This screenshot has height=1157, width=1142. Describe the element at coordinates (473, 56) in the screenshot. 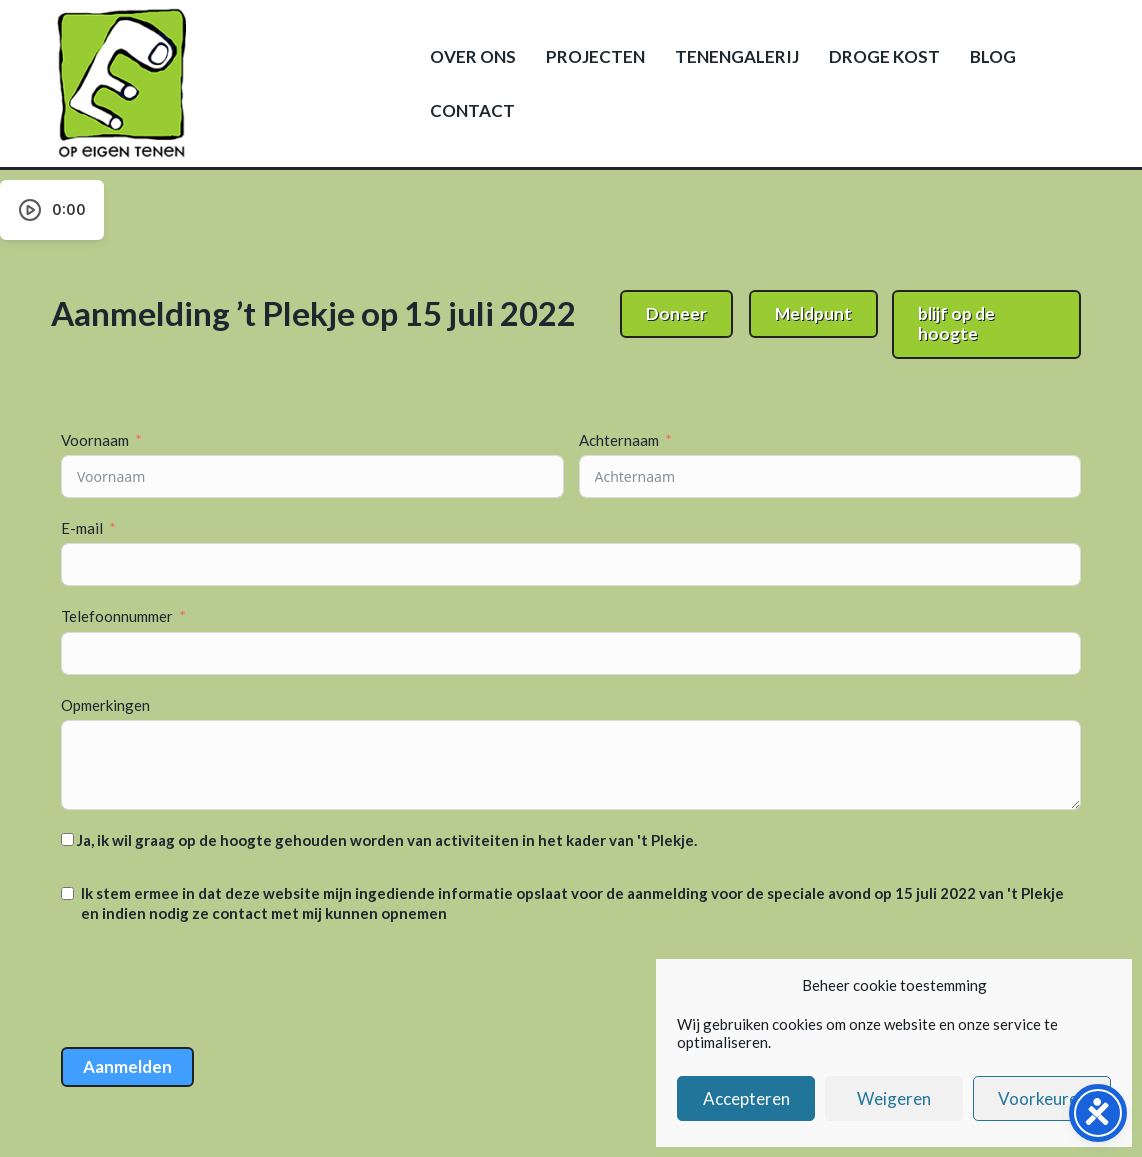

I see `Over ons` at that location.